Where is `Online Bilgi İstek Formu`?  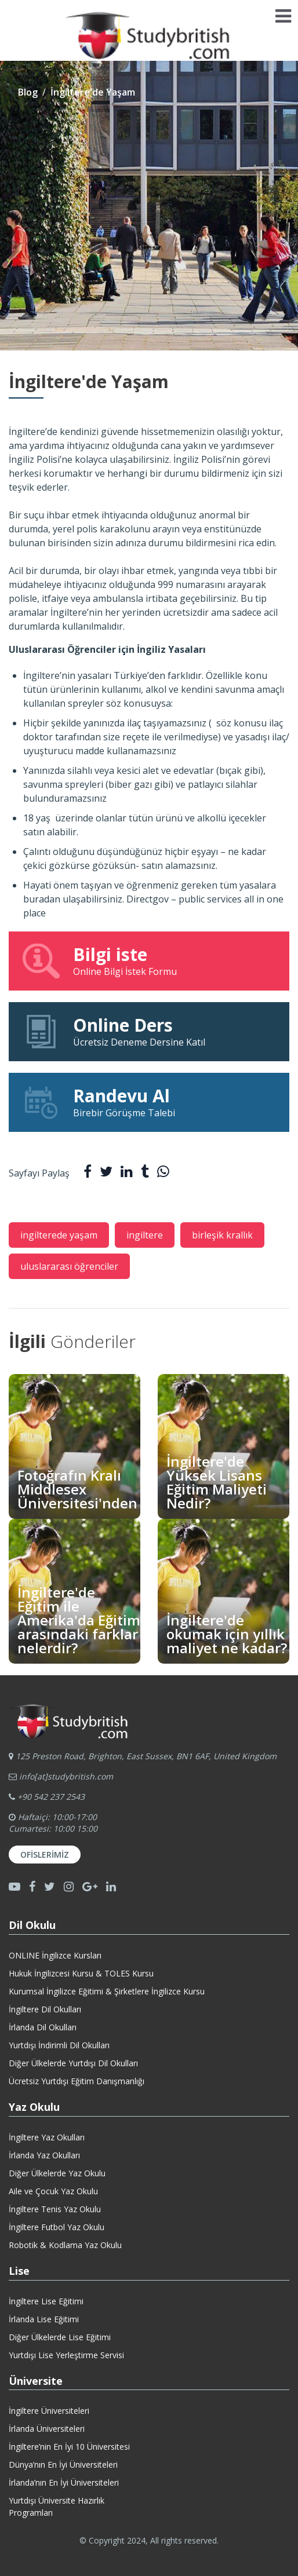
Online Bilgi İstek Formu is located at coordinates (149, 960).